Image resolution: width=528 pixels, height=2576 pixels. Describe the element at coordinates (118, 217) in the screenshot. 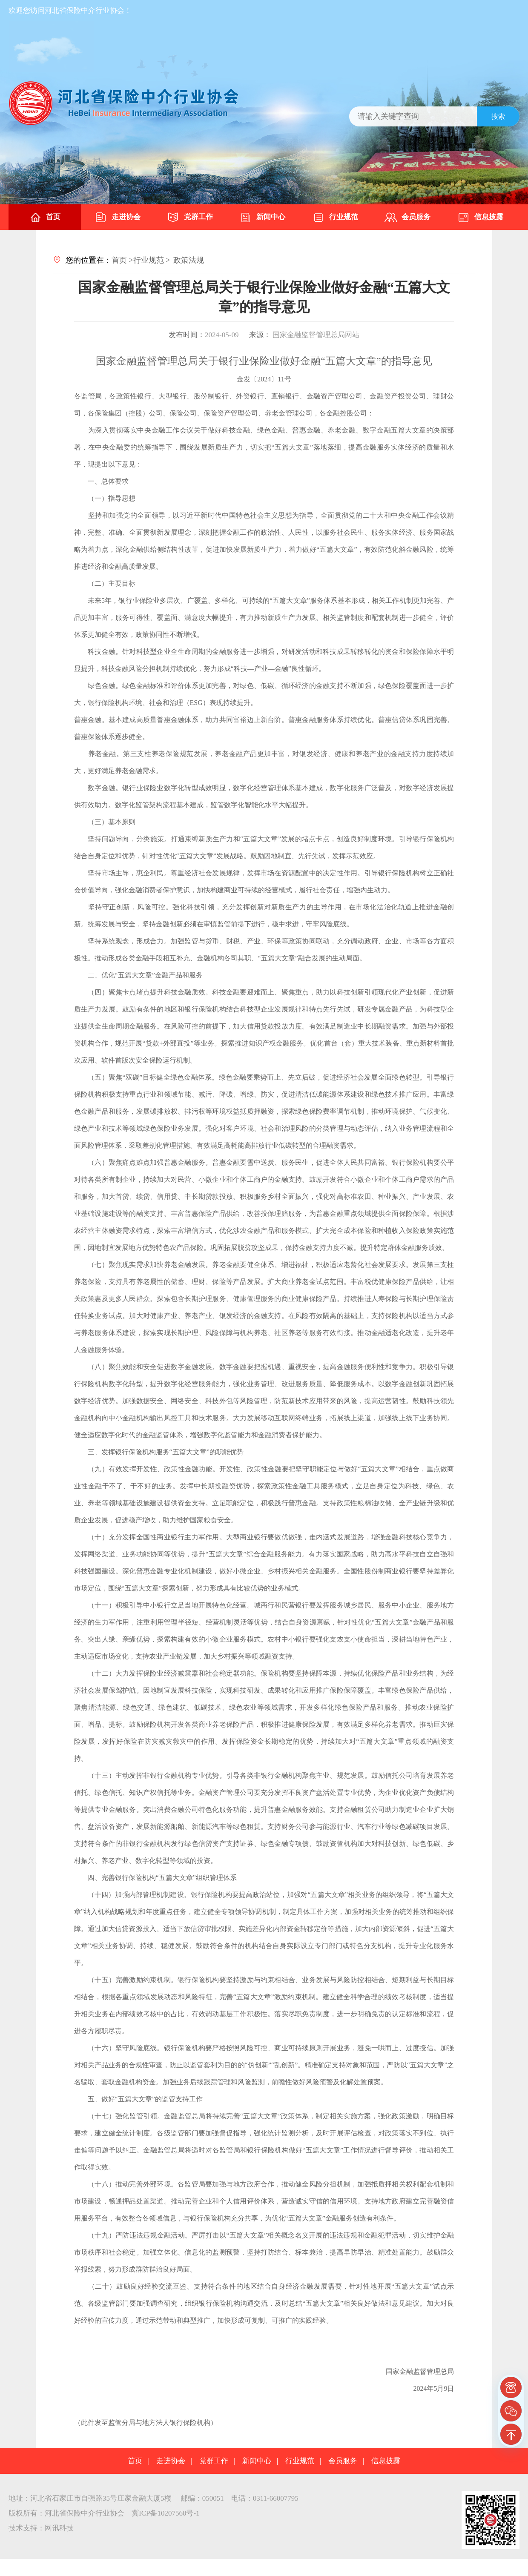

I see `走进协会` at that location.